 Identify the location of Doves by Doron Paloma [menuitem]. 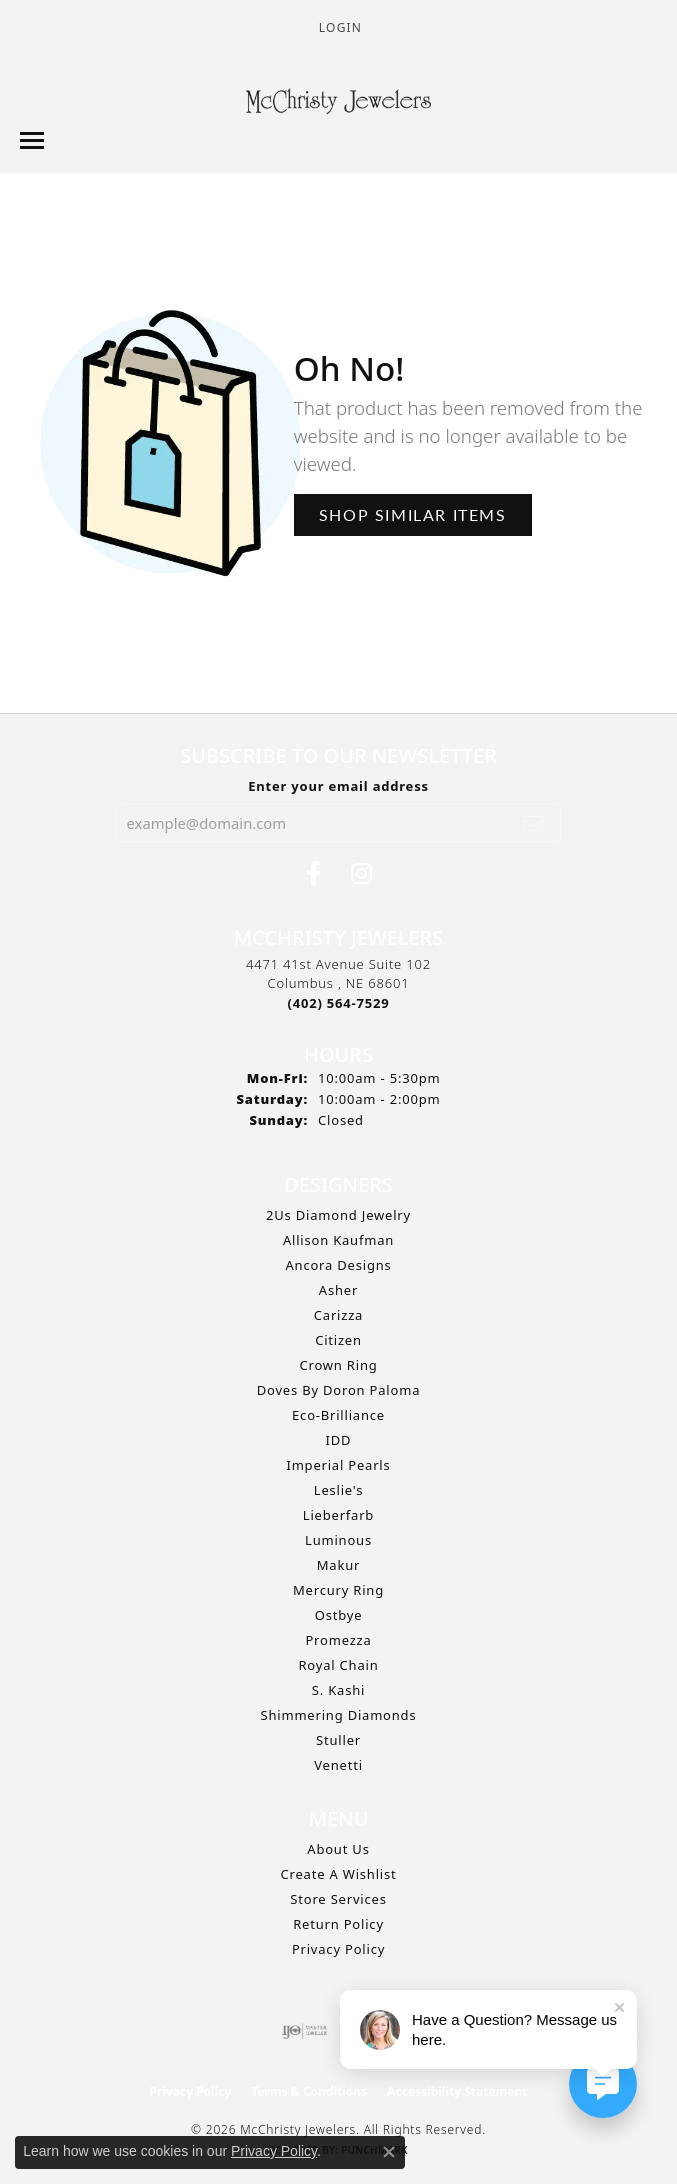
(338, 1390).